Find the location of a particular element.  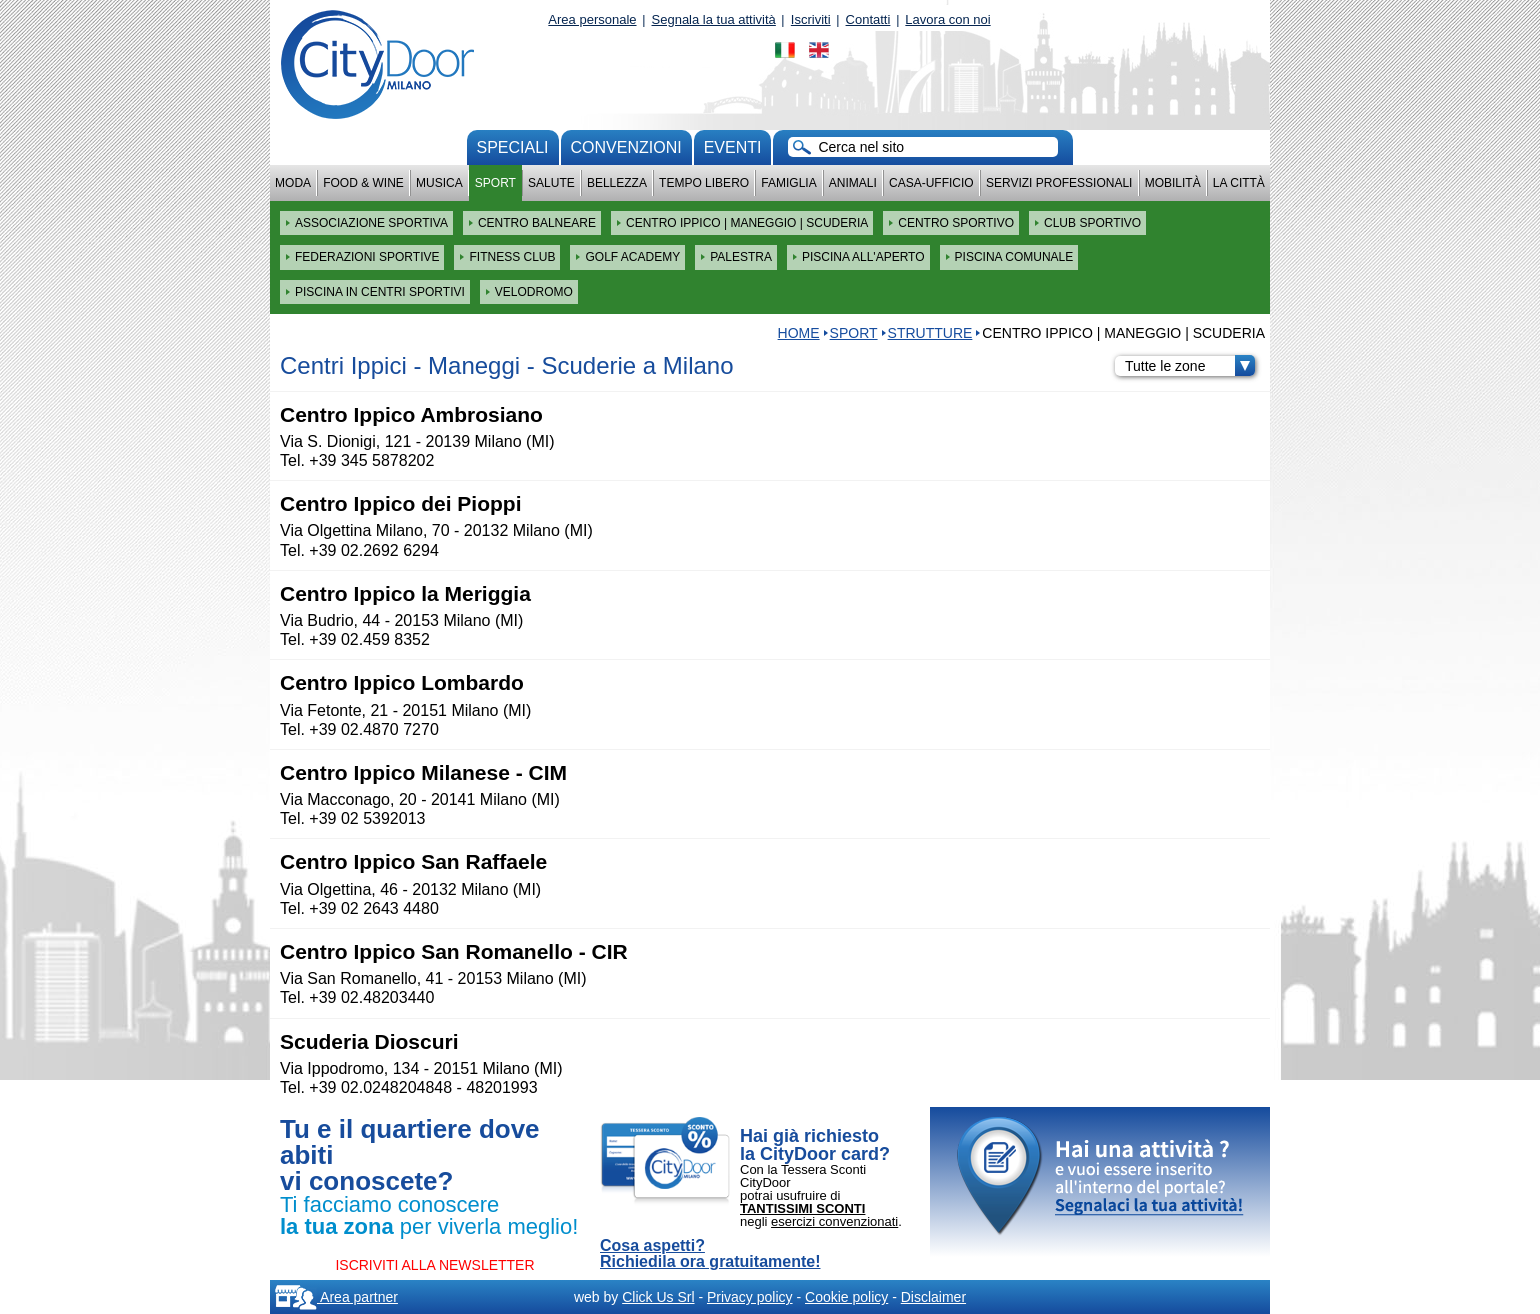

Musica is located at coordinates (439, 183).